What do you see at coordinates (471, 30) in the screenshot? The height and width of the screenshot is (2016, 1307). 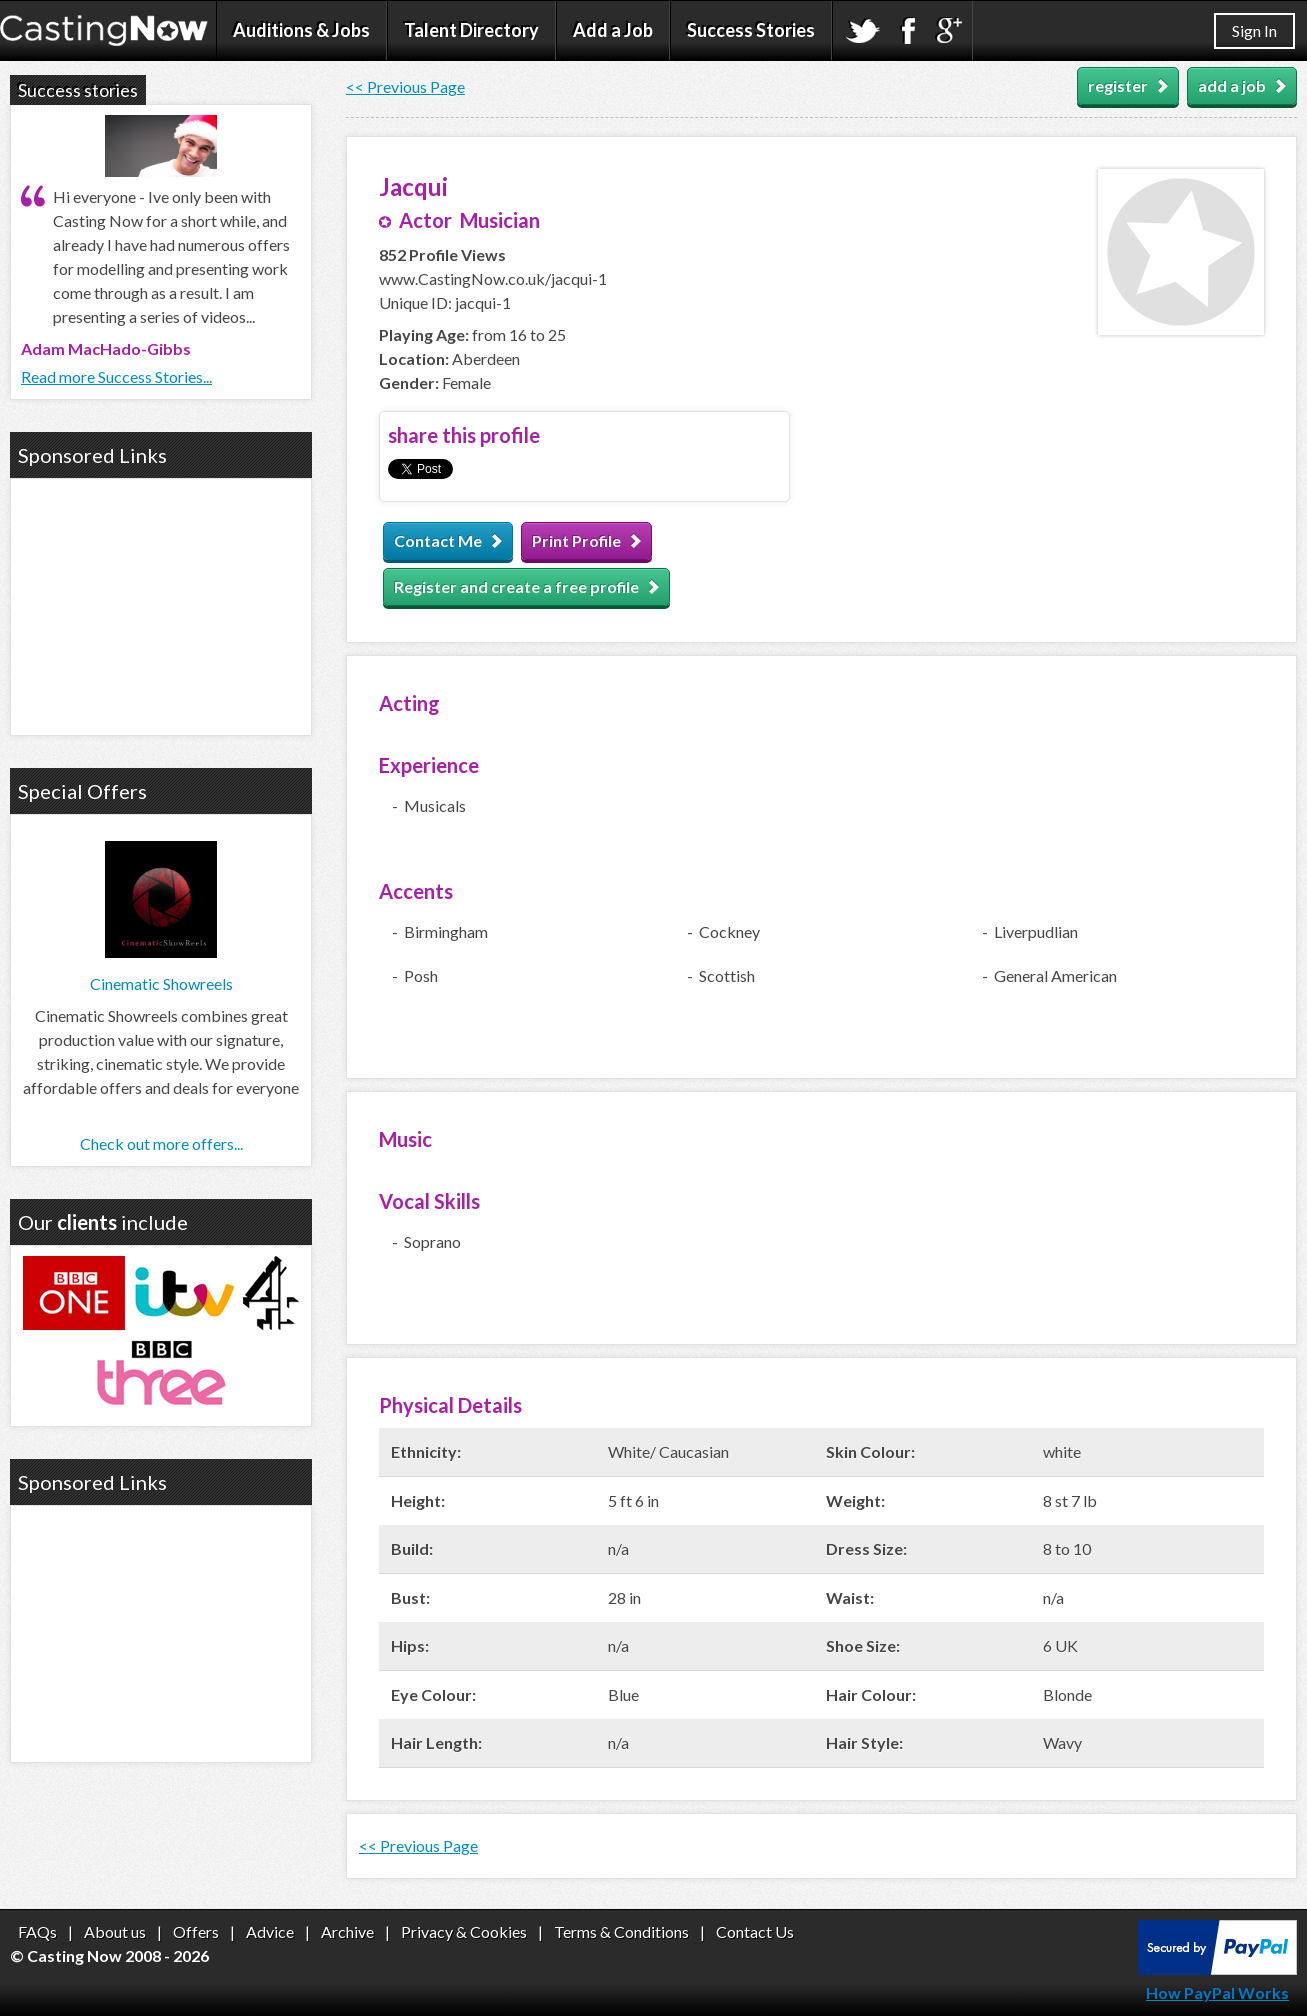 I see `Talent Directory` at bounding box center [471, 30].